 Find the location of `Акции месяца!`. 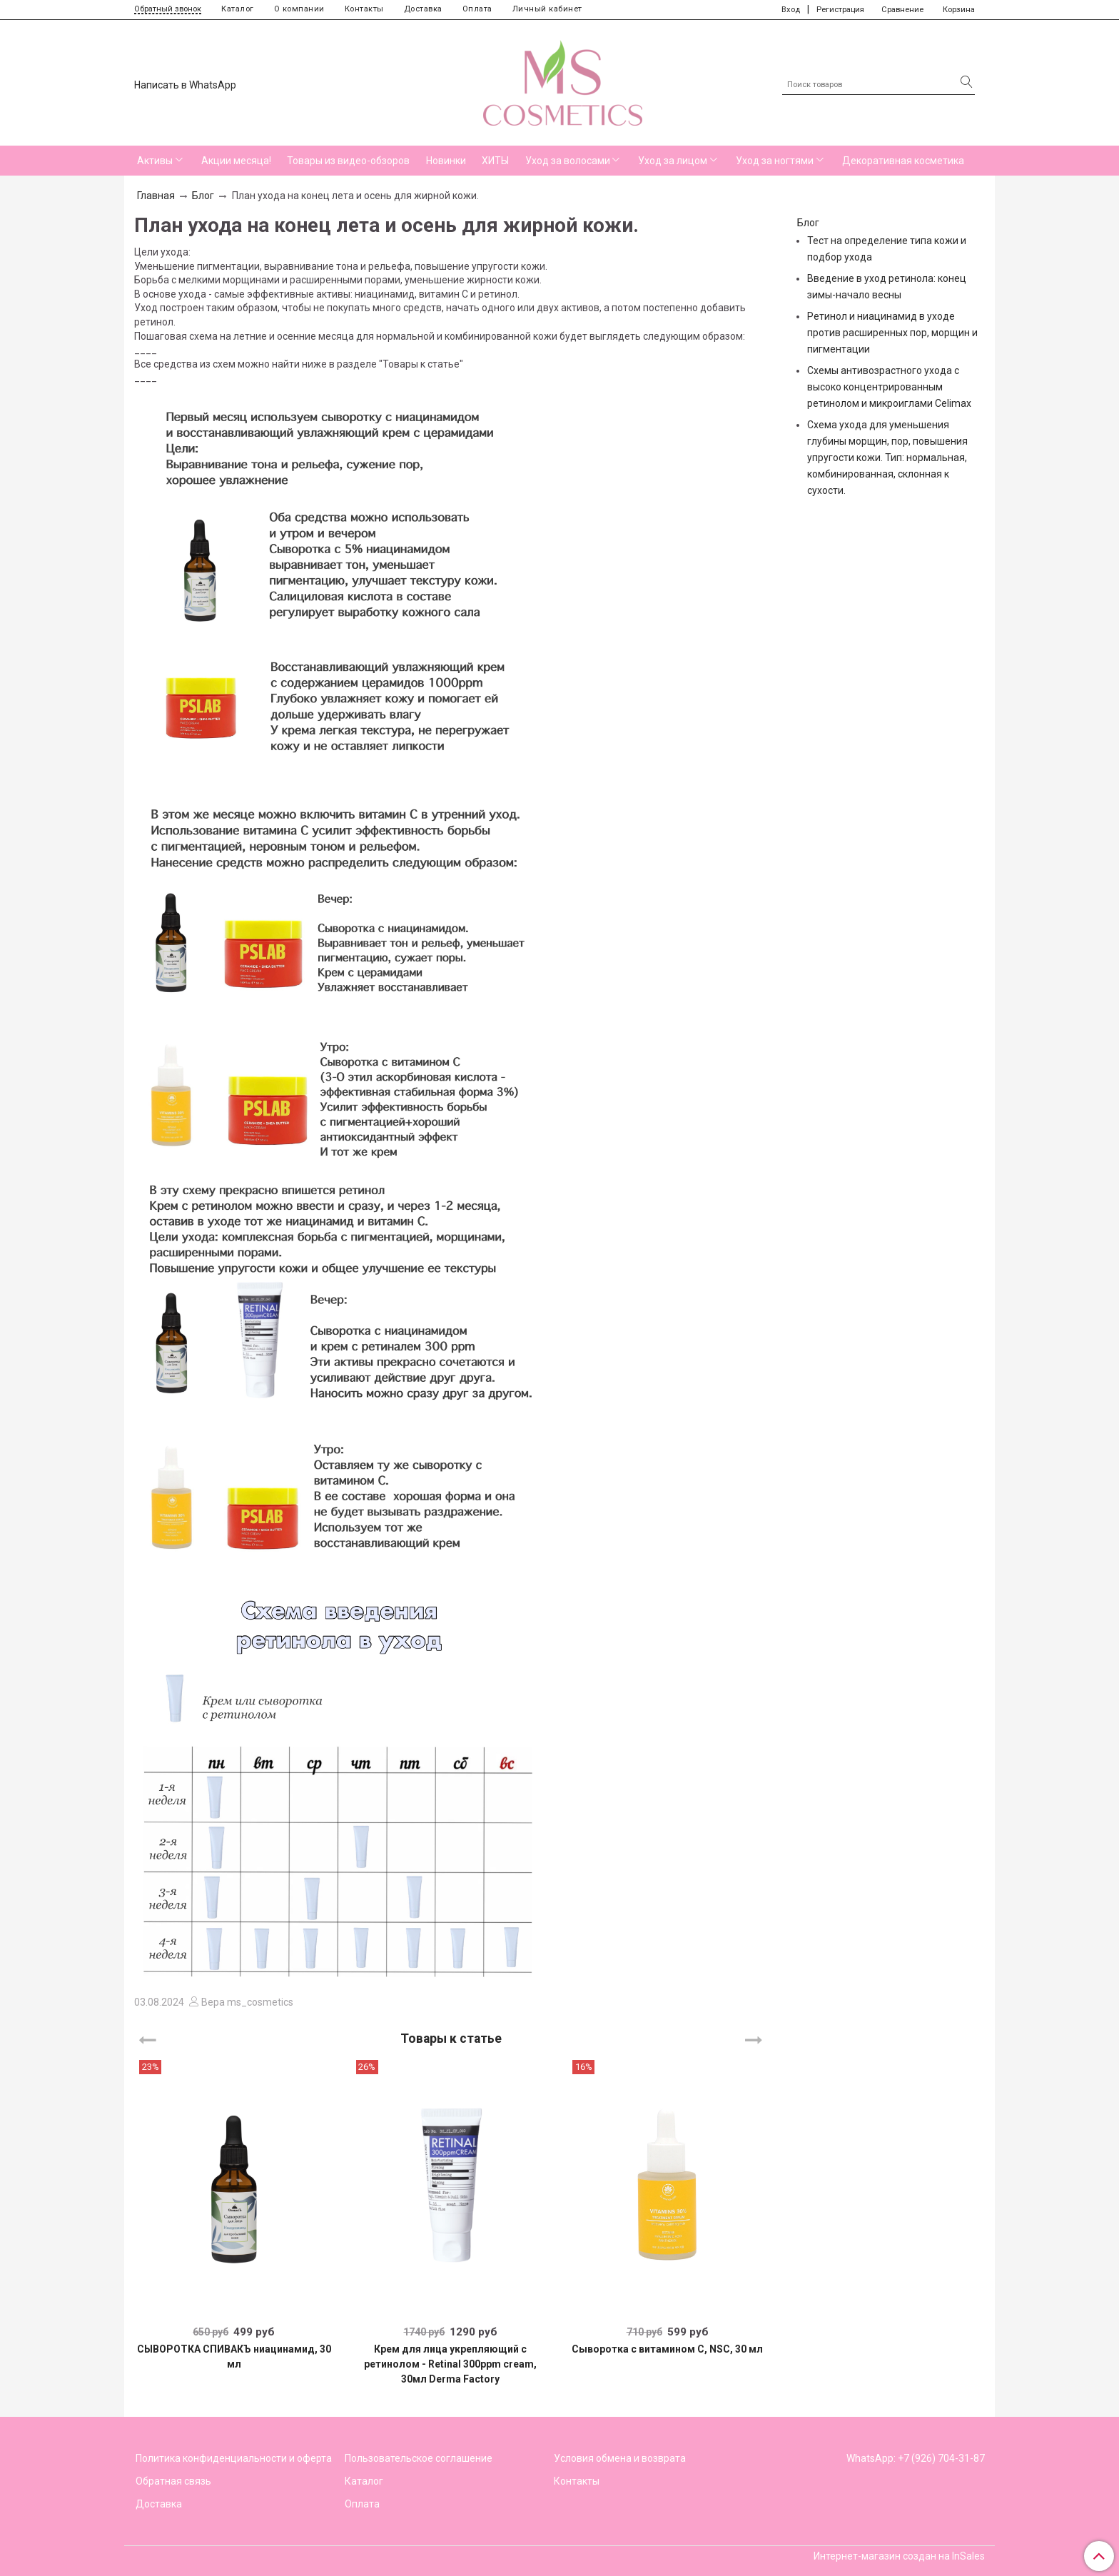

Акции месяца! is located at coordinates (236, 160).